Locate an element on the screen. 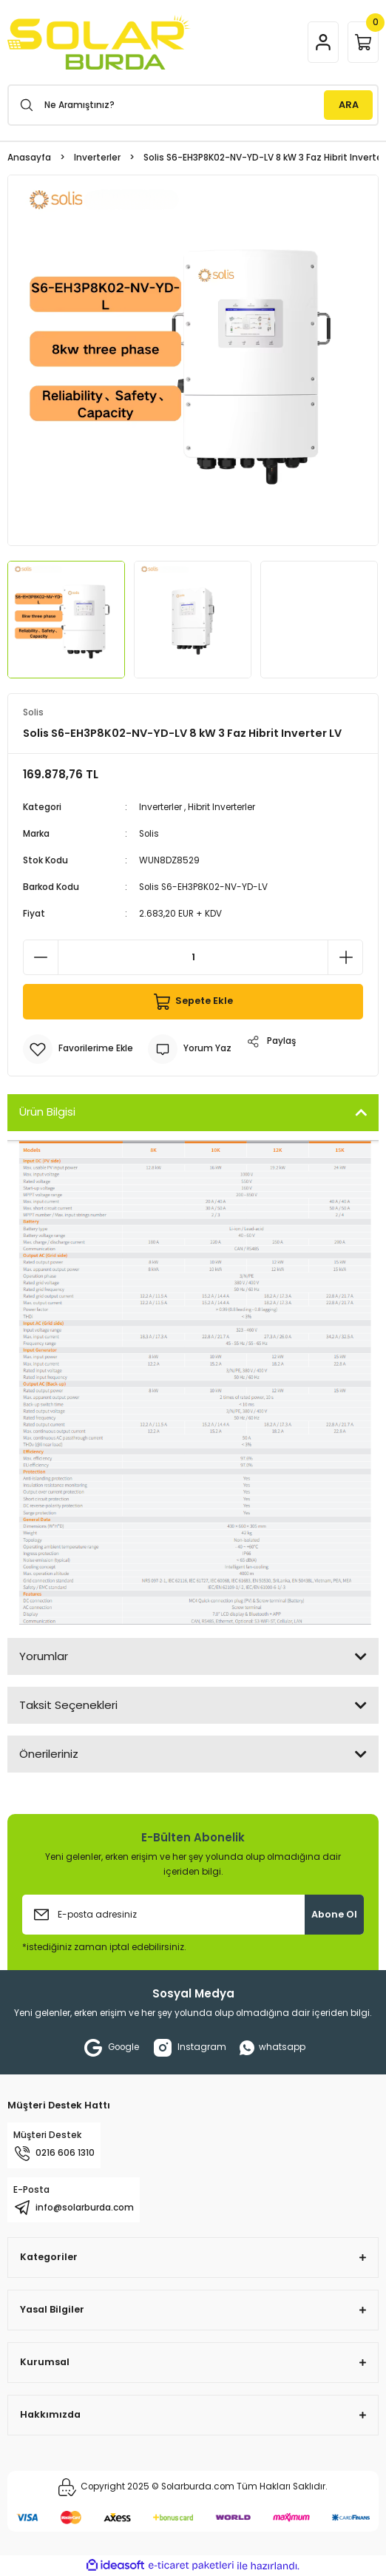 Image resolution: width=386 pixels, height=2576 pixels. Önerileriniz is located at coordinates (48, 1753).